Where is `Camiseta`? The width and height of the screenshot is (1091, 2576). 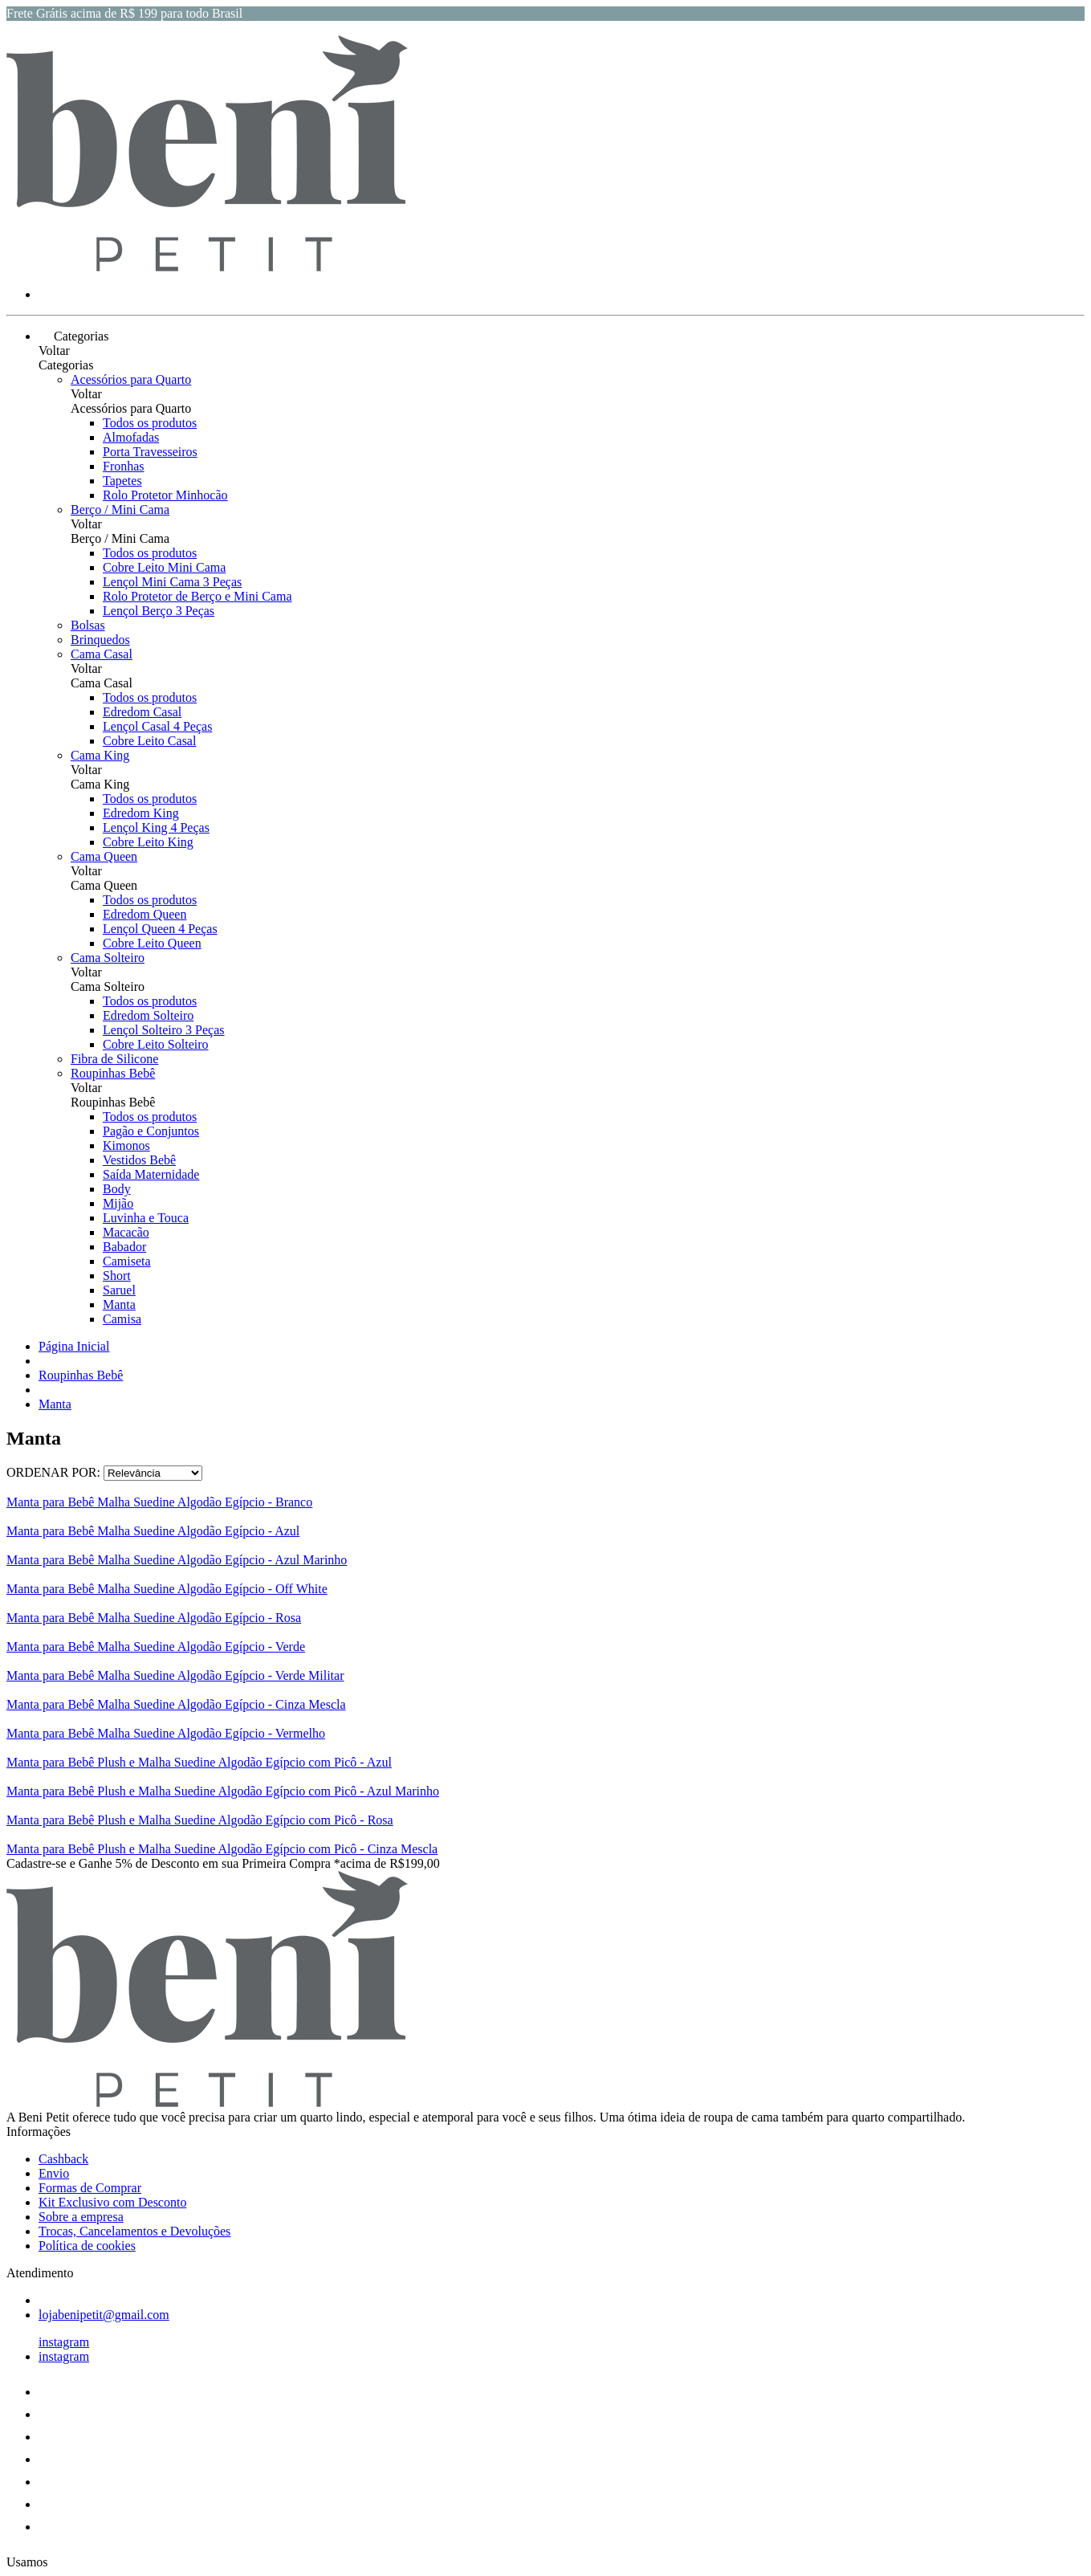
Camiseta is located at coordinates (127, 1261).